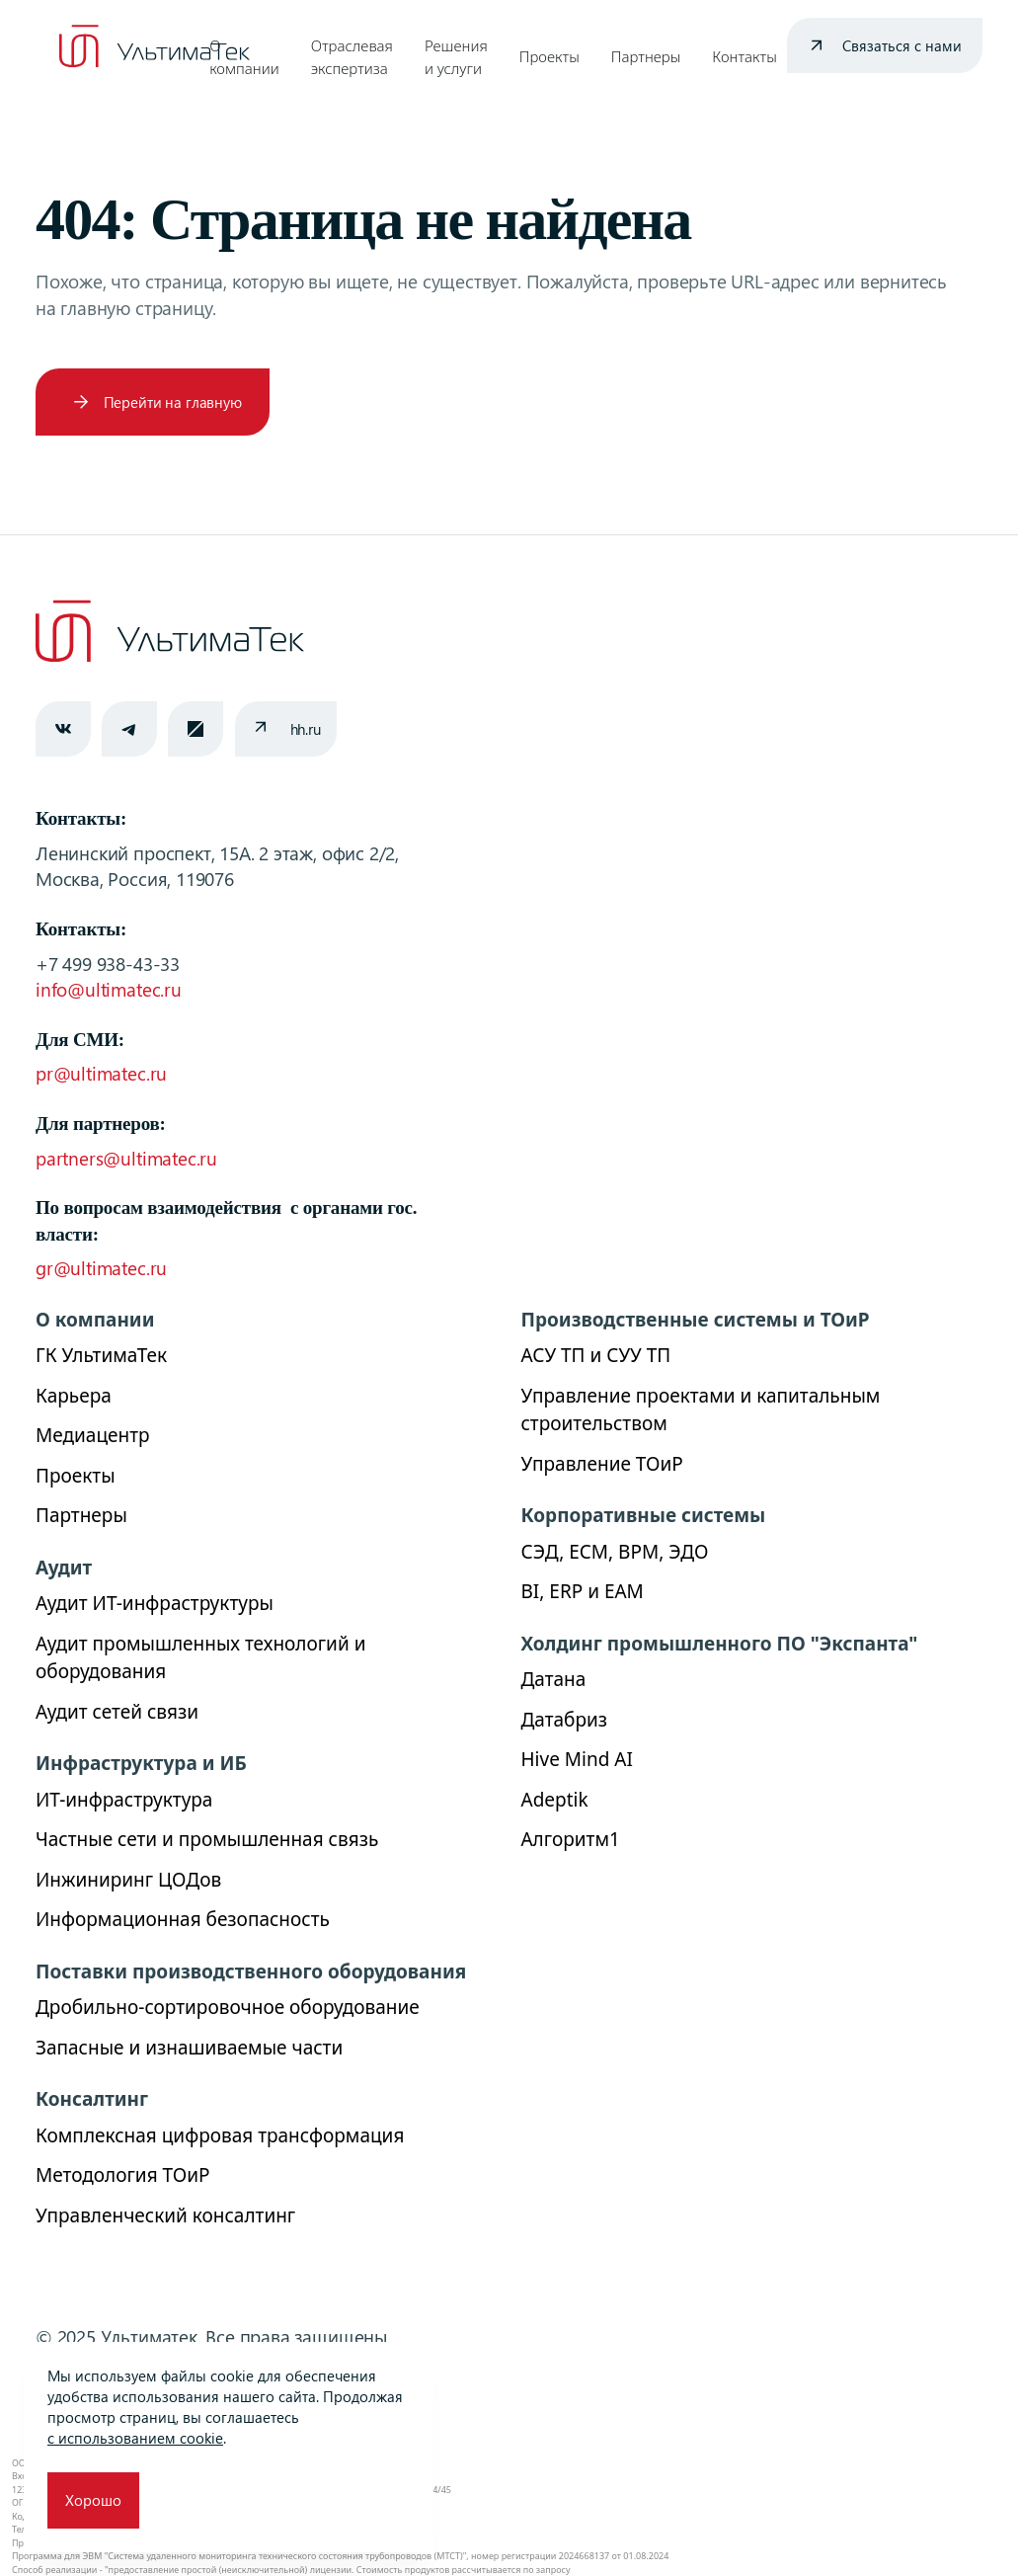  I want to click on Датана, so click(554, 1679).